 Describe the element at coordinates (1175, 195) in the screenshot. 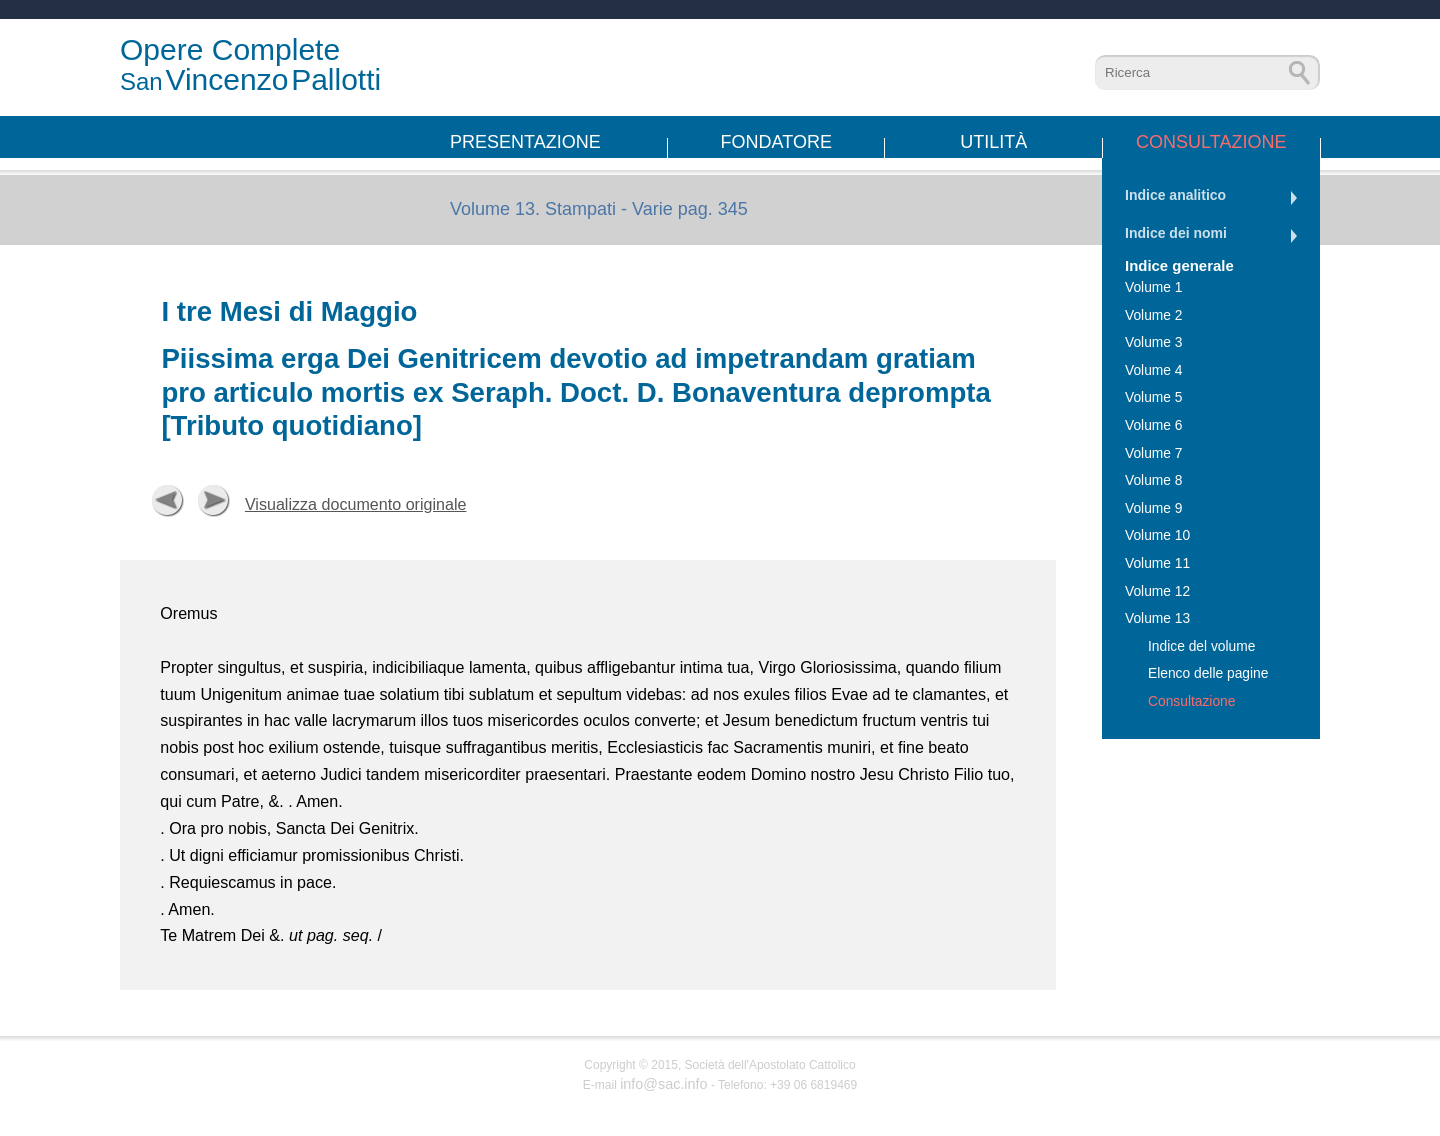

I see `Indice analitico` at that location.